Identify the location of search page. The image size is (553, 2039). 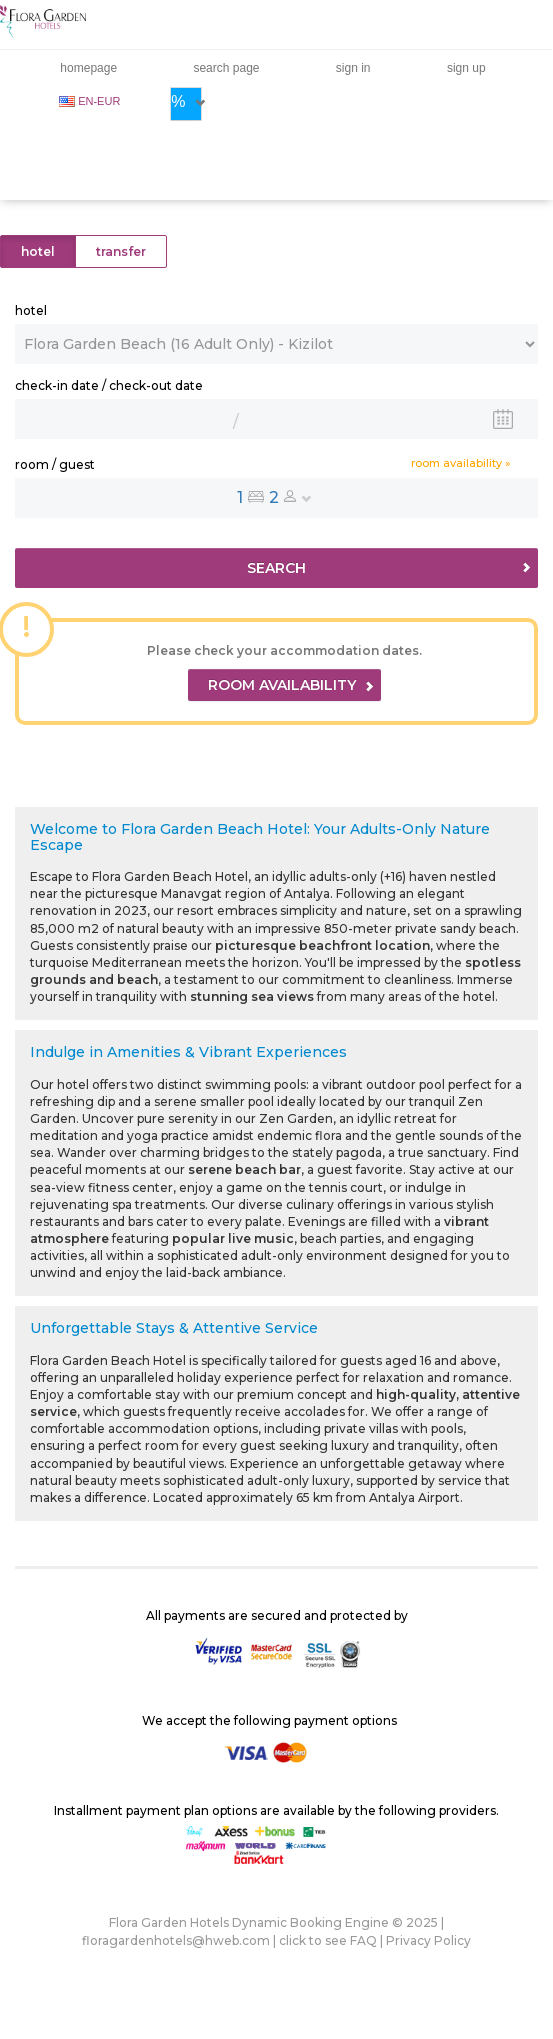
(226, 68).